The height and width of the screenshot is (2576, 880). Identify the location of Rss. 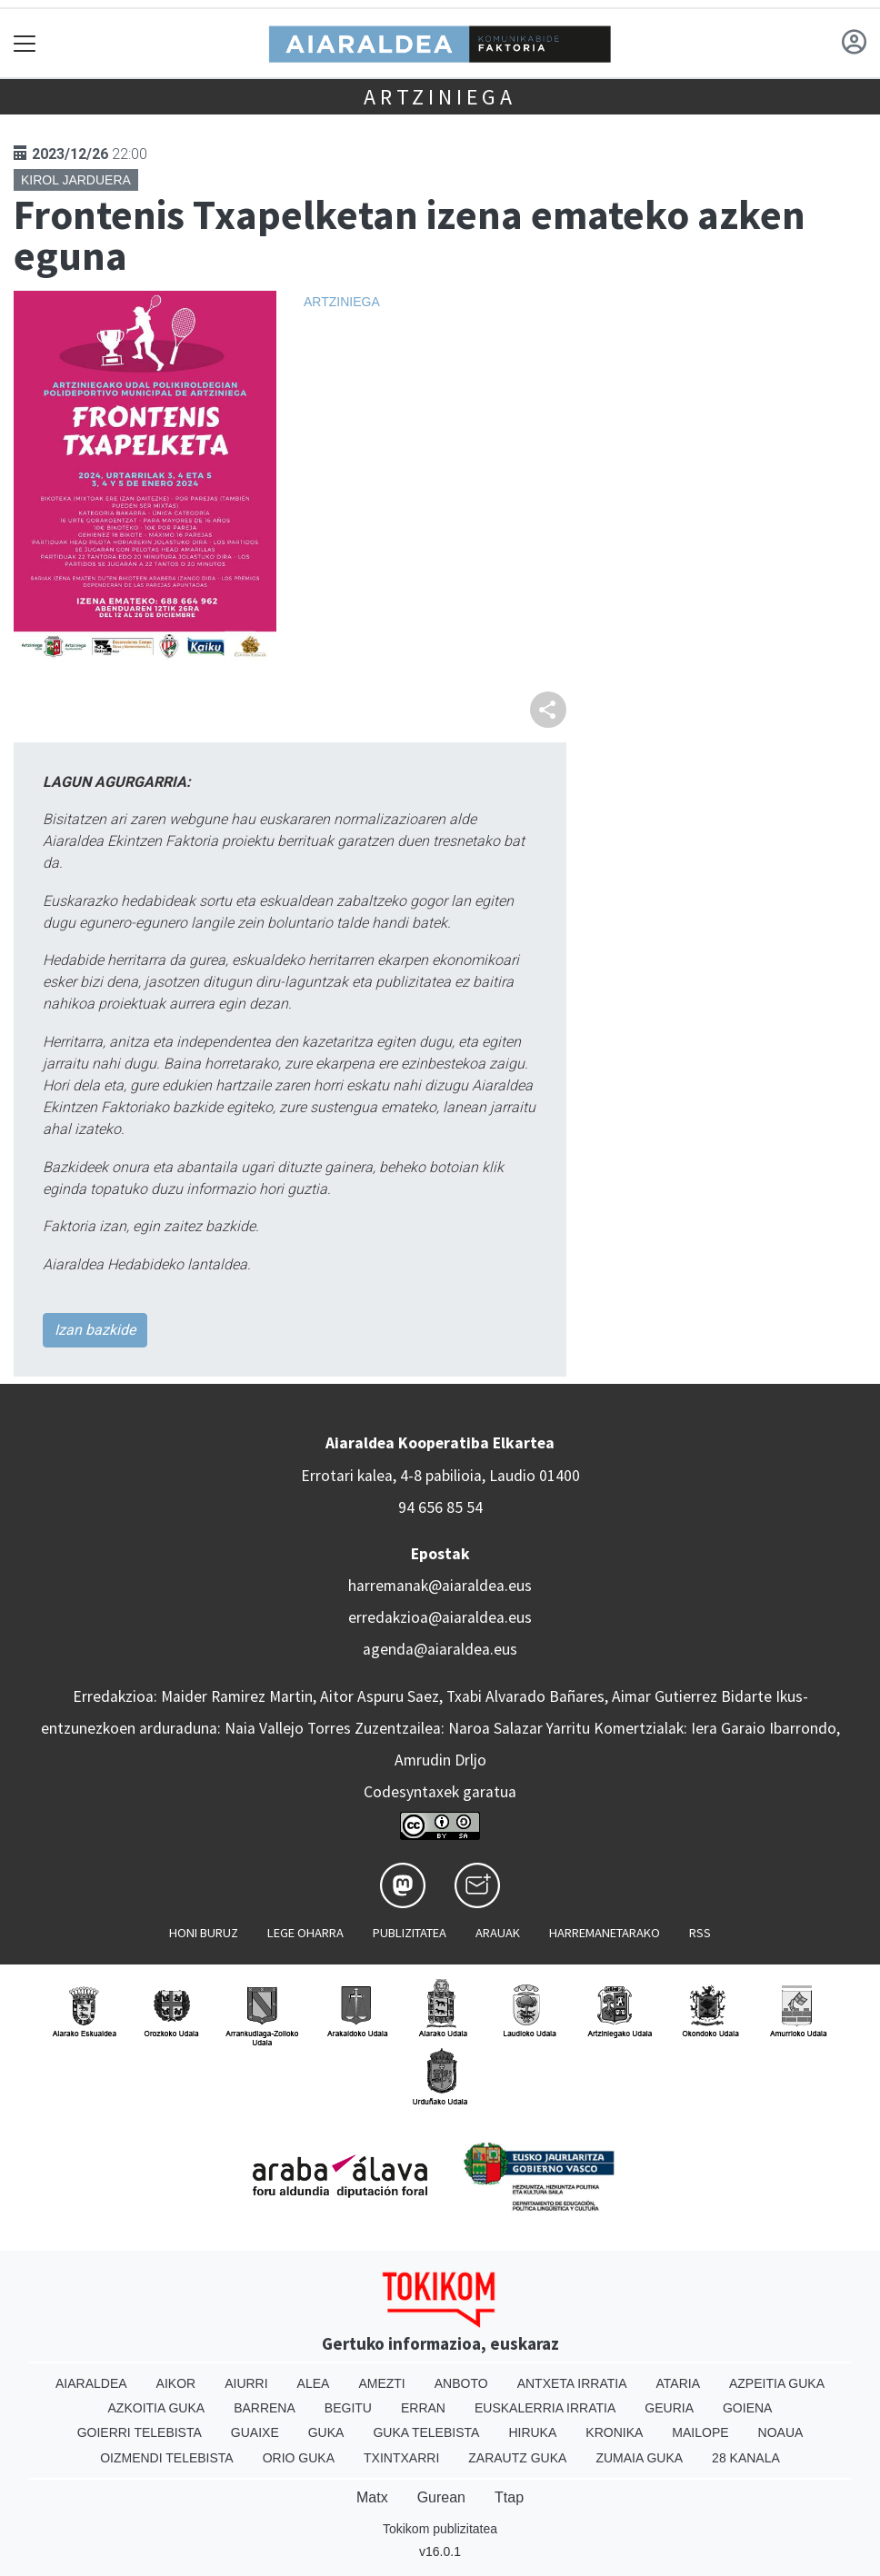
(700, 1933).